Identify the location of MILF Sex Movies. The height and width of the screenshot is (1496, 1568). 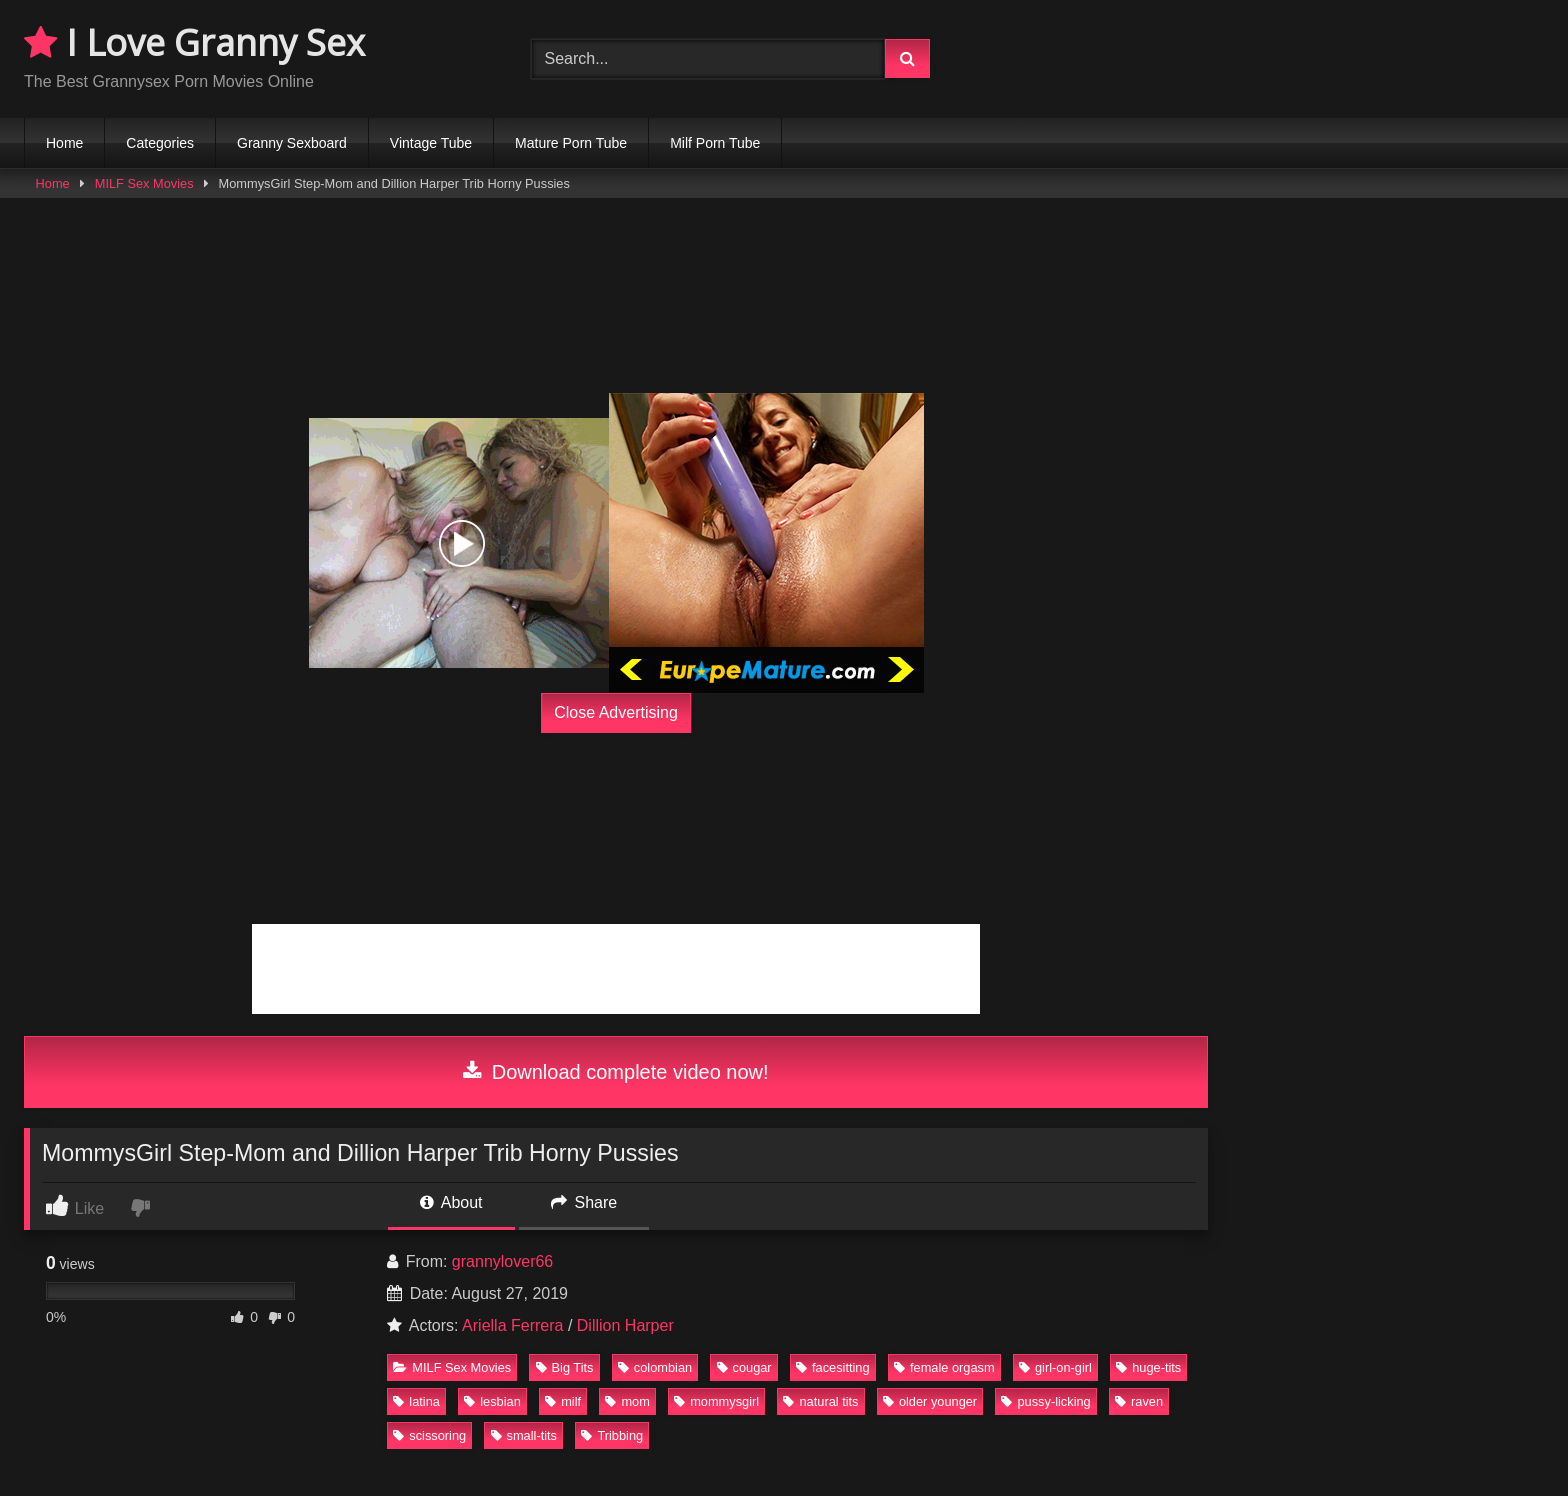
(144, 183).